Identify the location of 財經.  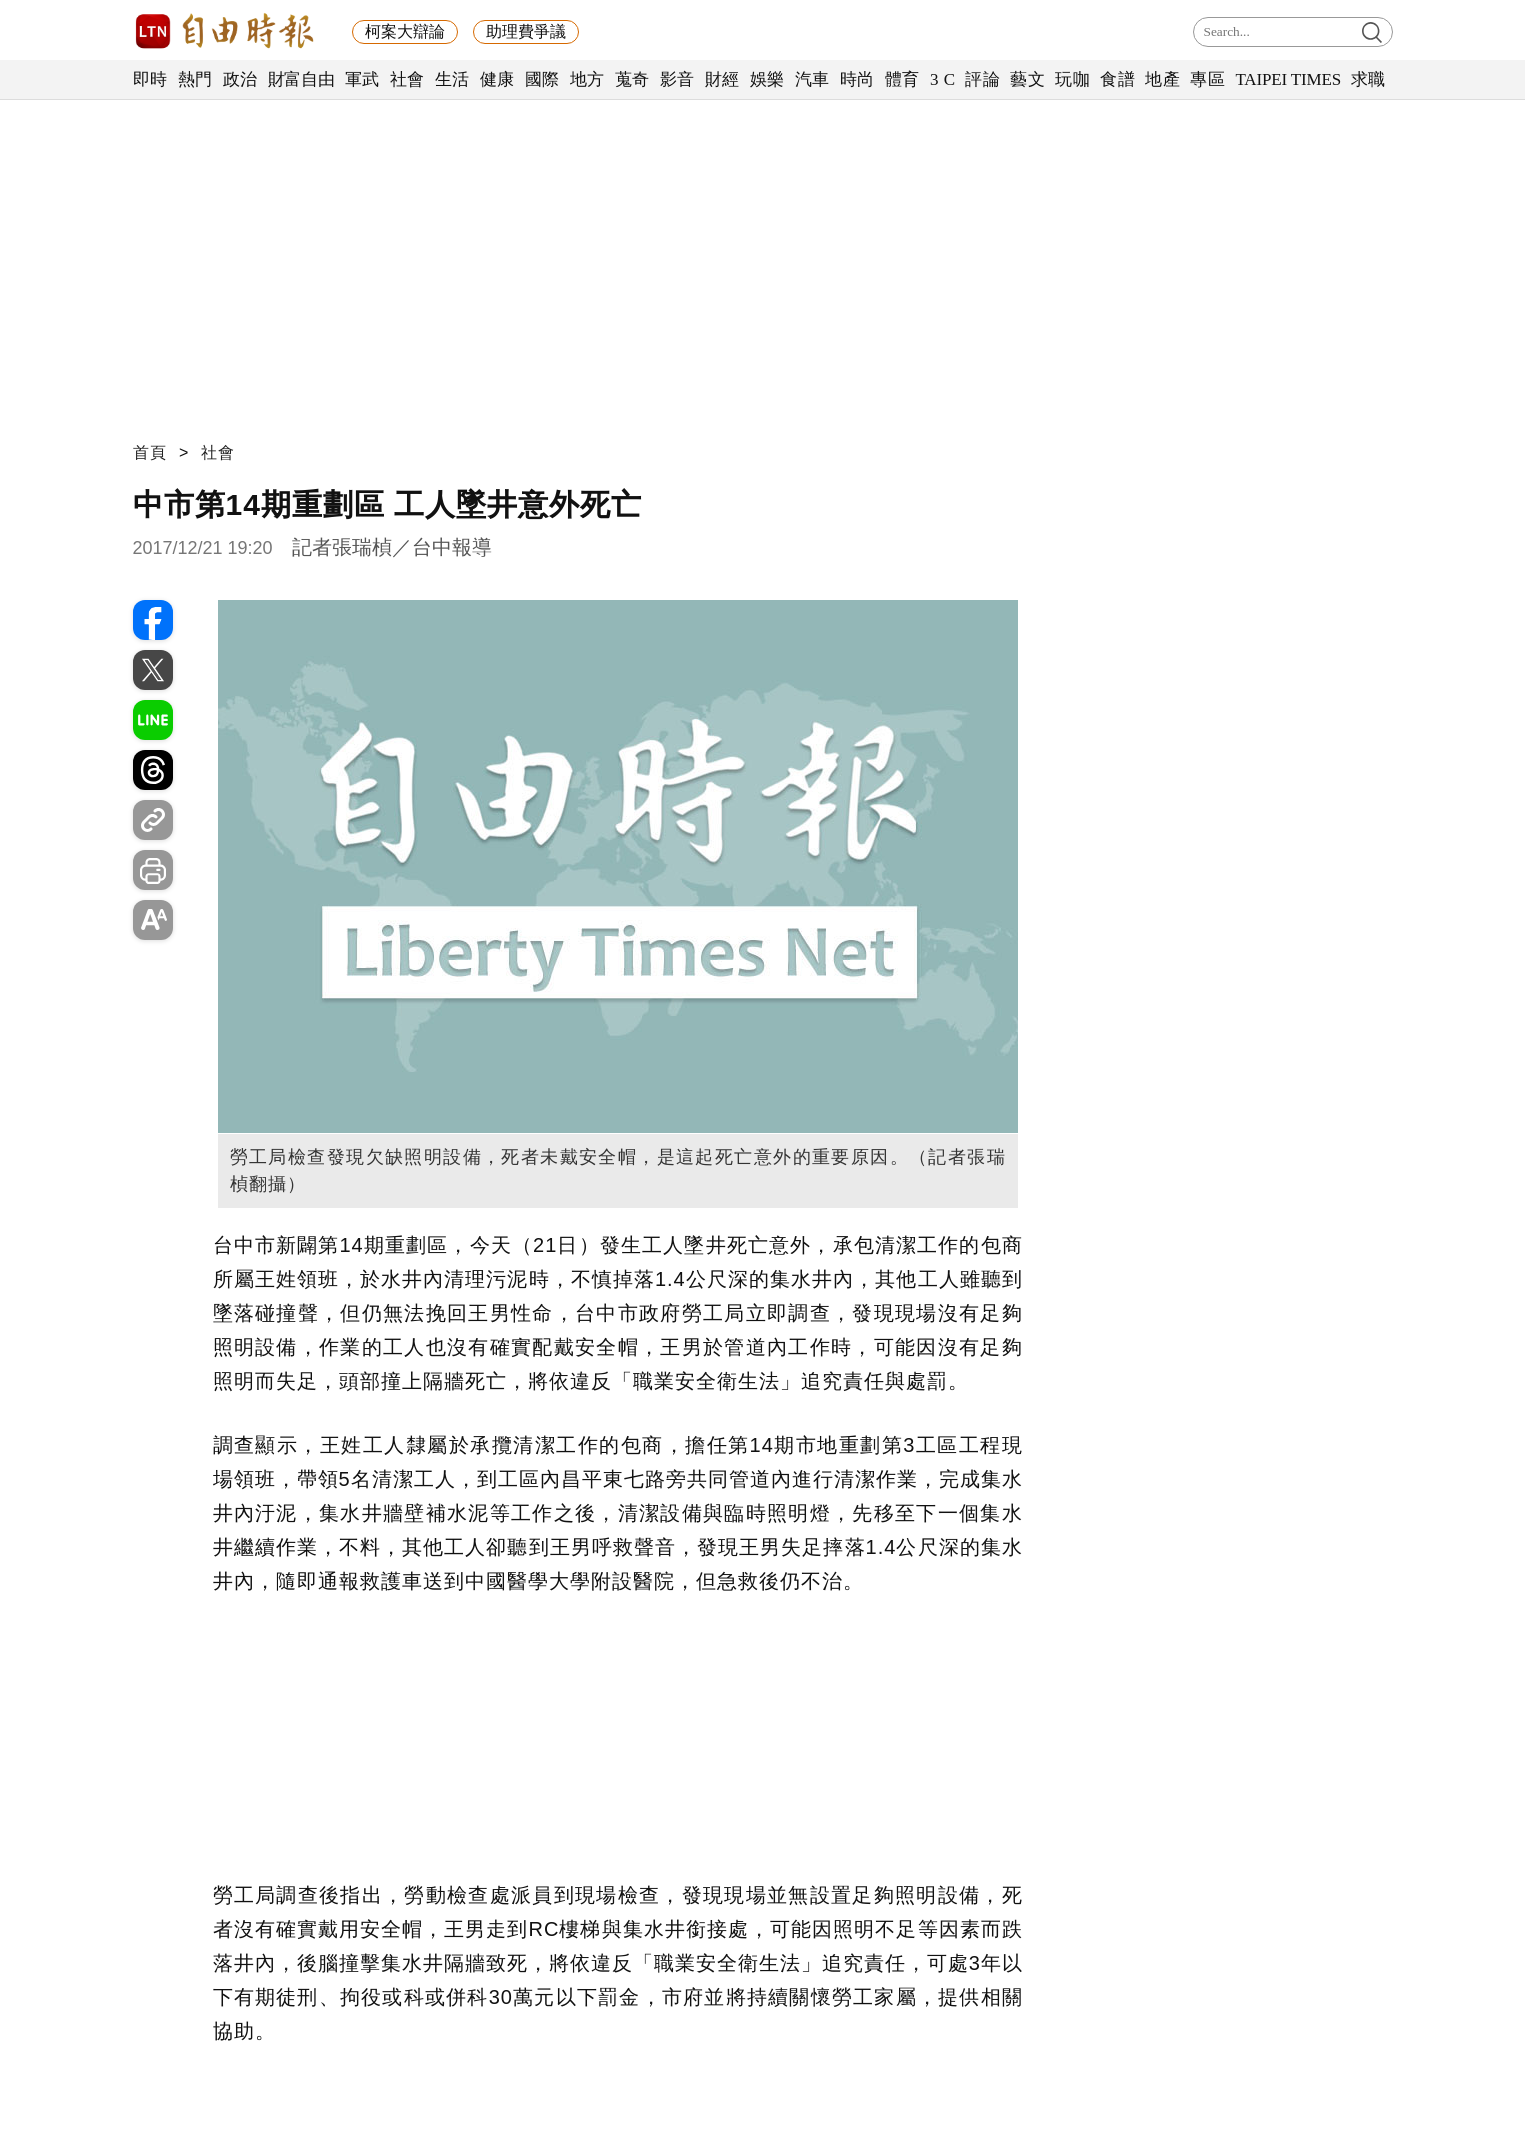
(722, 79).